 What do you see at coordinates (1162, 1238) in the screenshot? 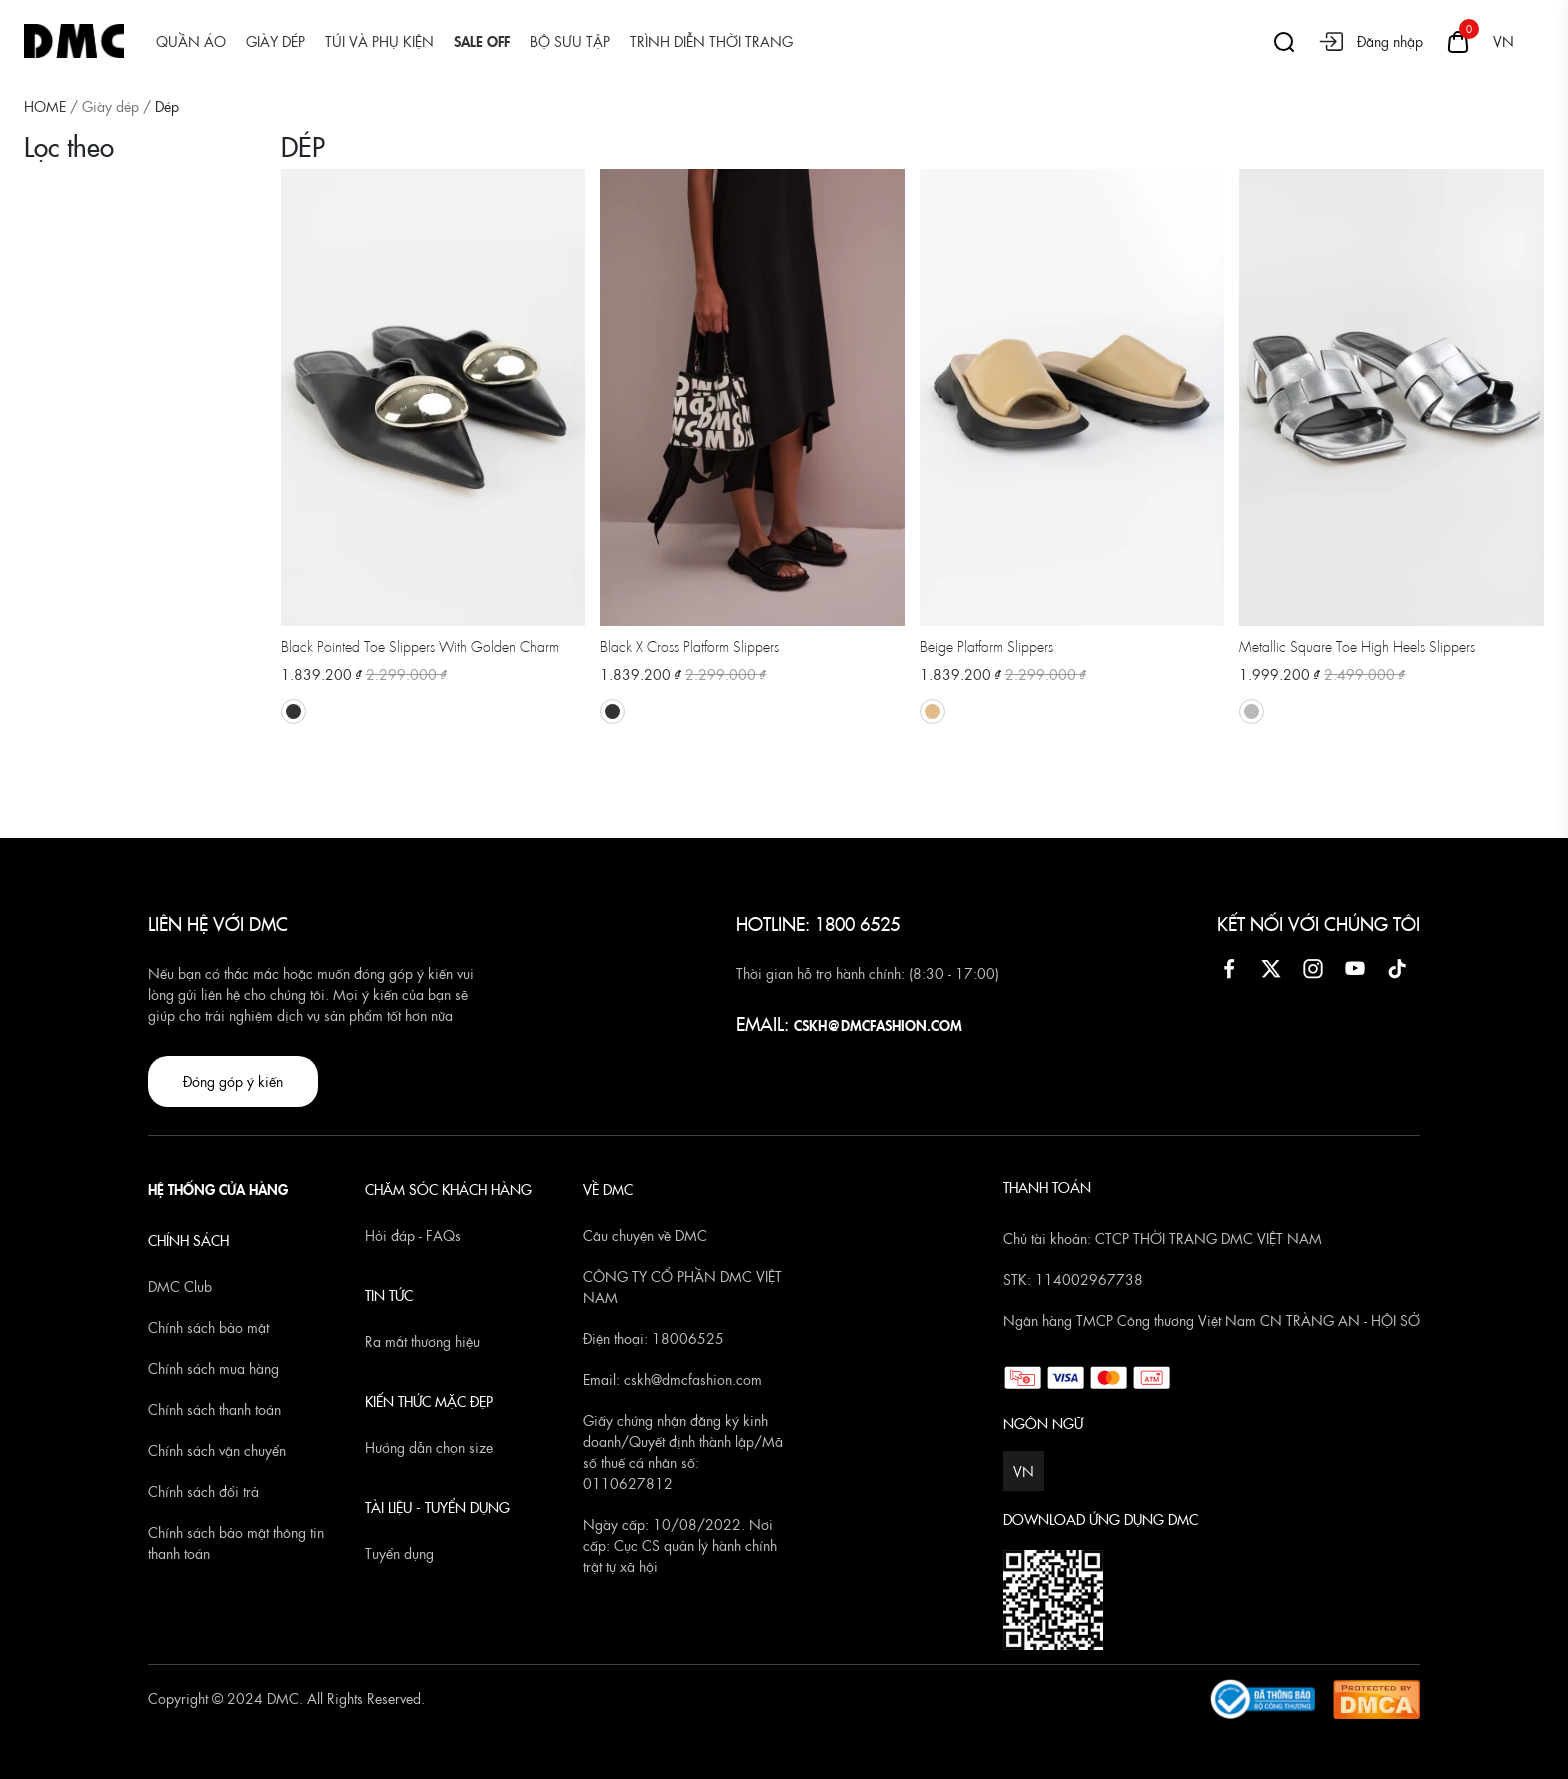
I see `Chủ tài khoản: CTCP THỜI TRANG DMC VIỆT NAM` at bounding box center [1162, 1238].